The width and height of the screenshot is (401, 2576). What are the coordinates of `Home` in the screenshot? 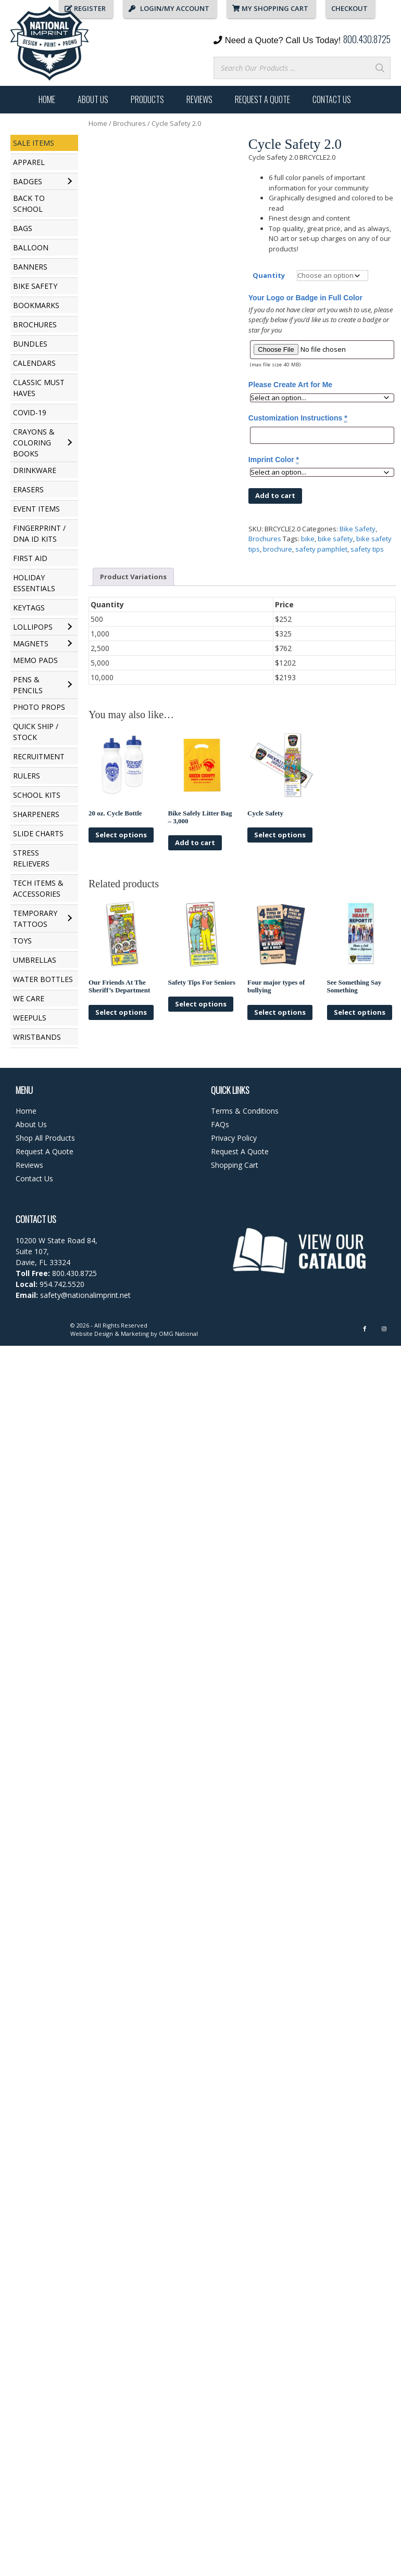 It's located at (47, 99).